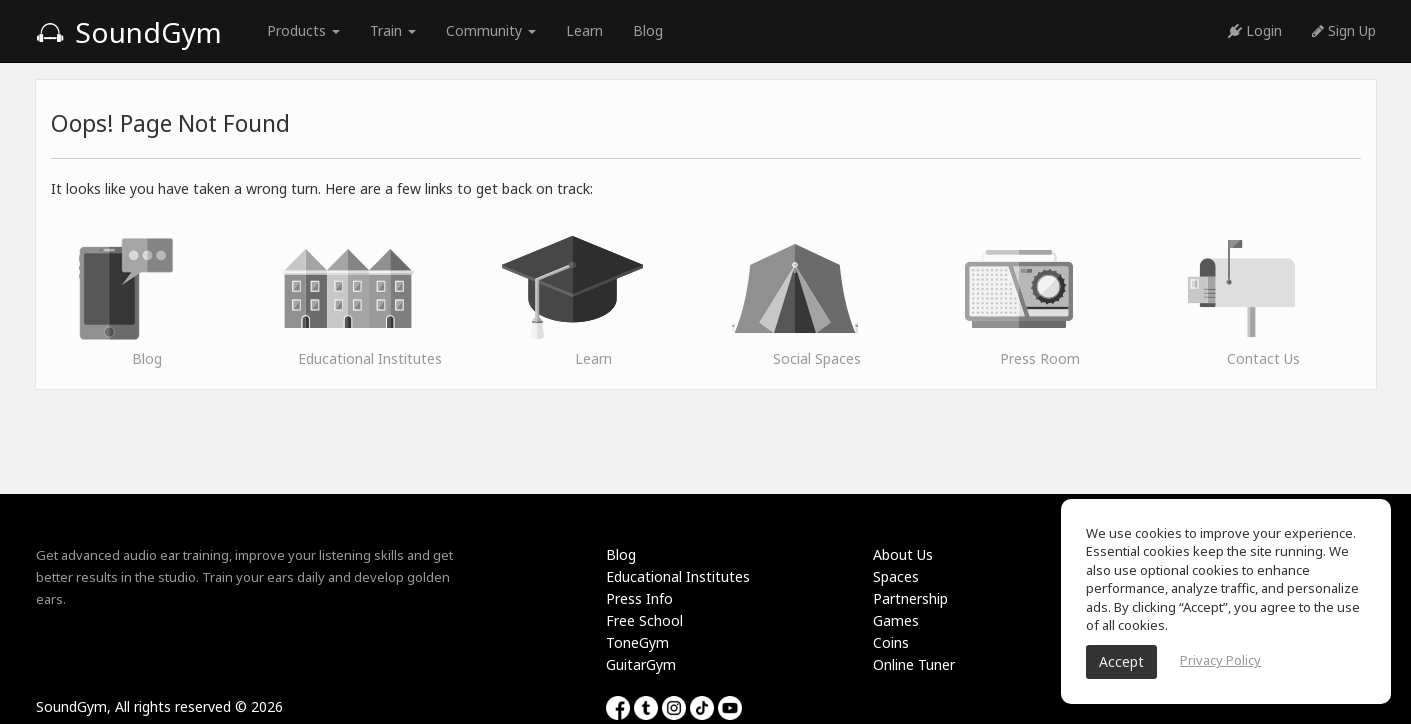  I want to click on Login, so click(1255, 30).